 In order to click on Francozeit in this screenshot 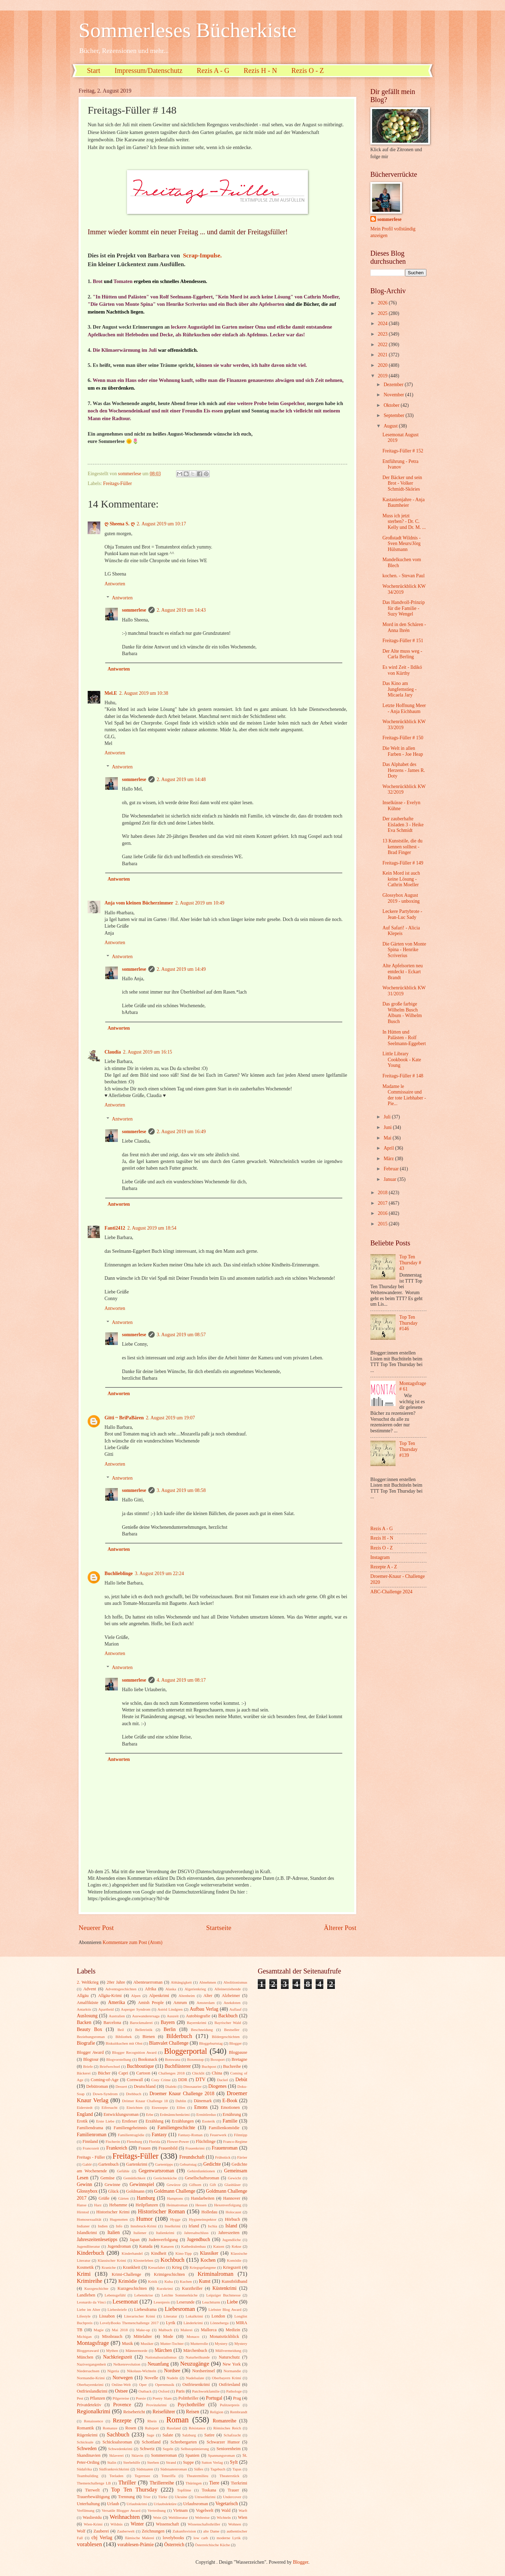, I will do `click(91, 2148)`.